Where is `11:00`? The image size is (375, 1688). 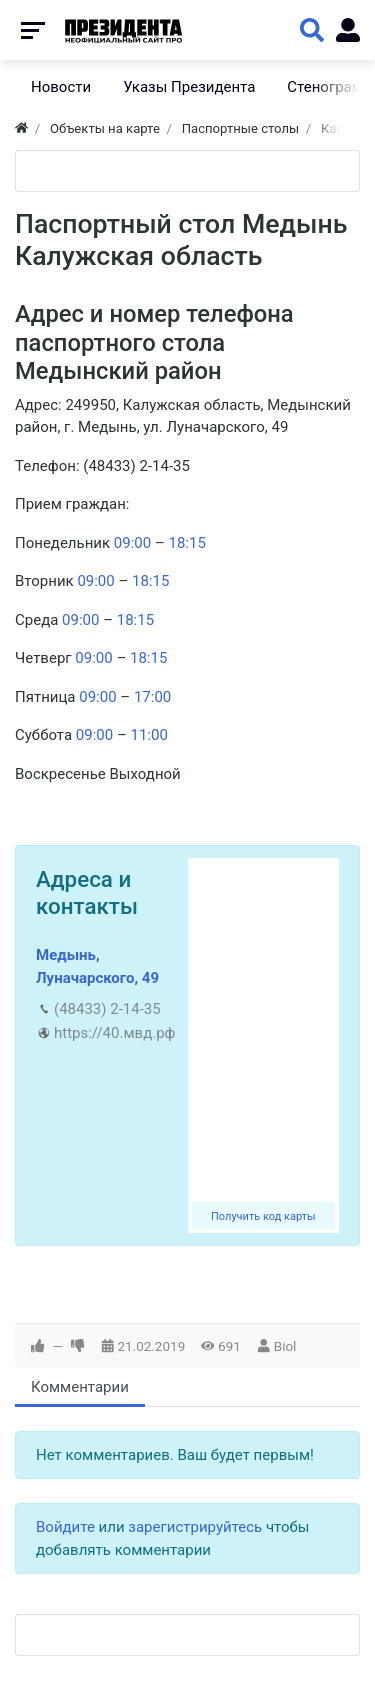 11:00 is located at coordinates (148, 735).